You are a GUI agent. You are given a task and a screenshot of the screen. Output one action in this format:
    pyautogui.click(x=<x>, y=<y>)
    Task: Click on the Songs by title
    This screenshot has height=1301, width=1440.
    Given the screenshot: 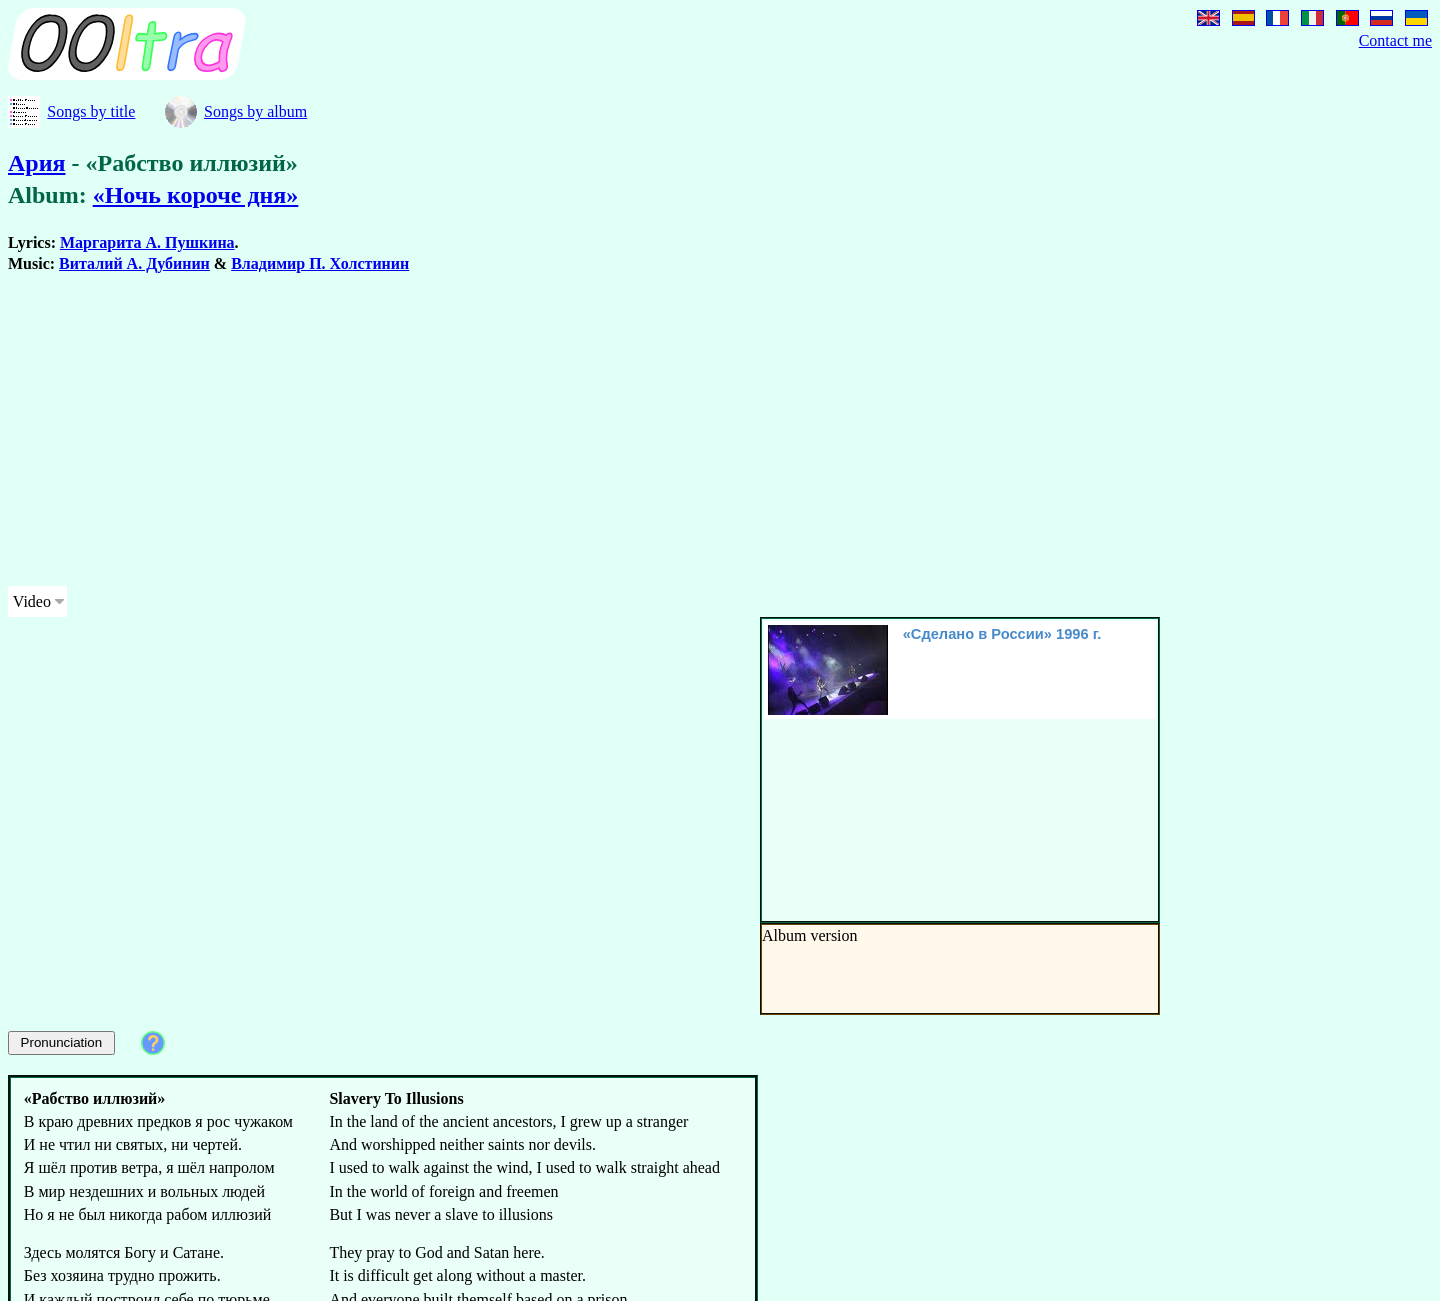 What is the action you would take?
    pyautogui.click(x=91, y=111)
    